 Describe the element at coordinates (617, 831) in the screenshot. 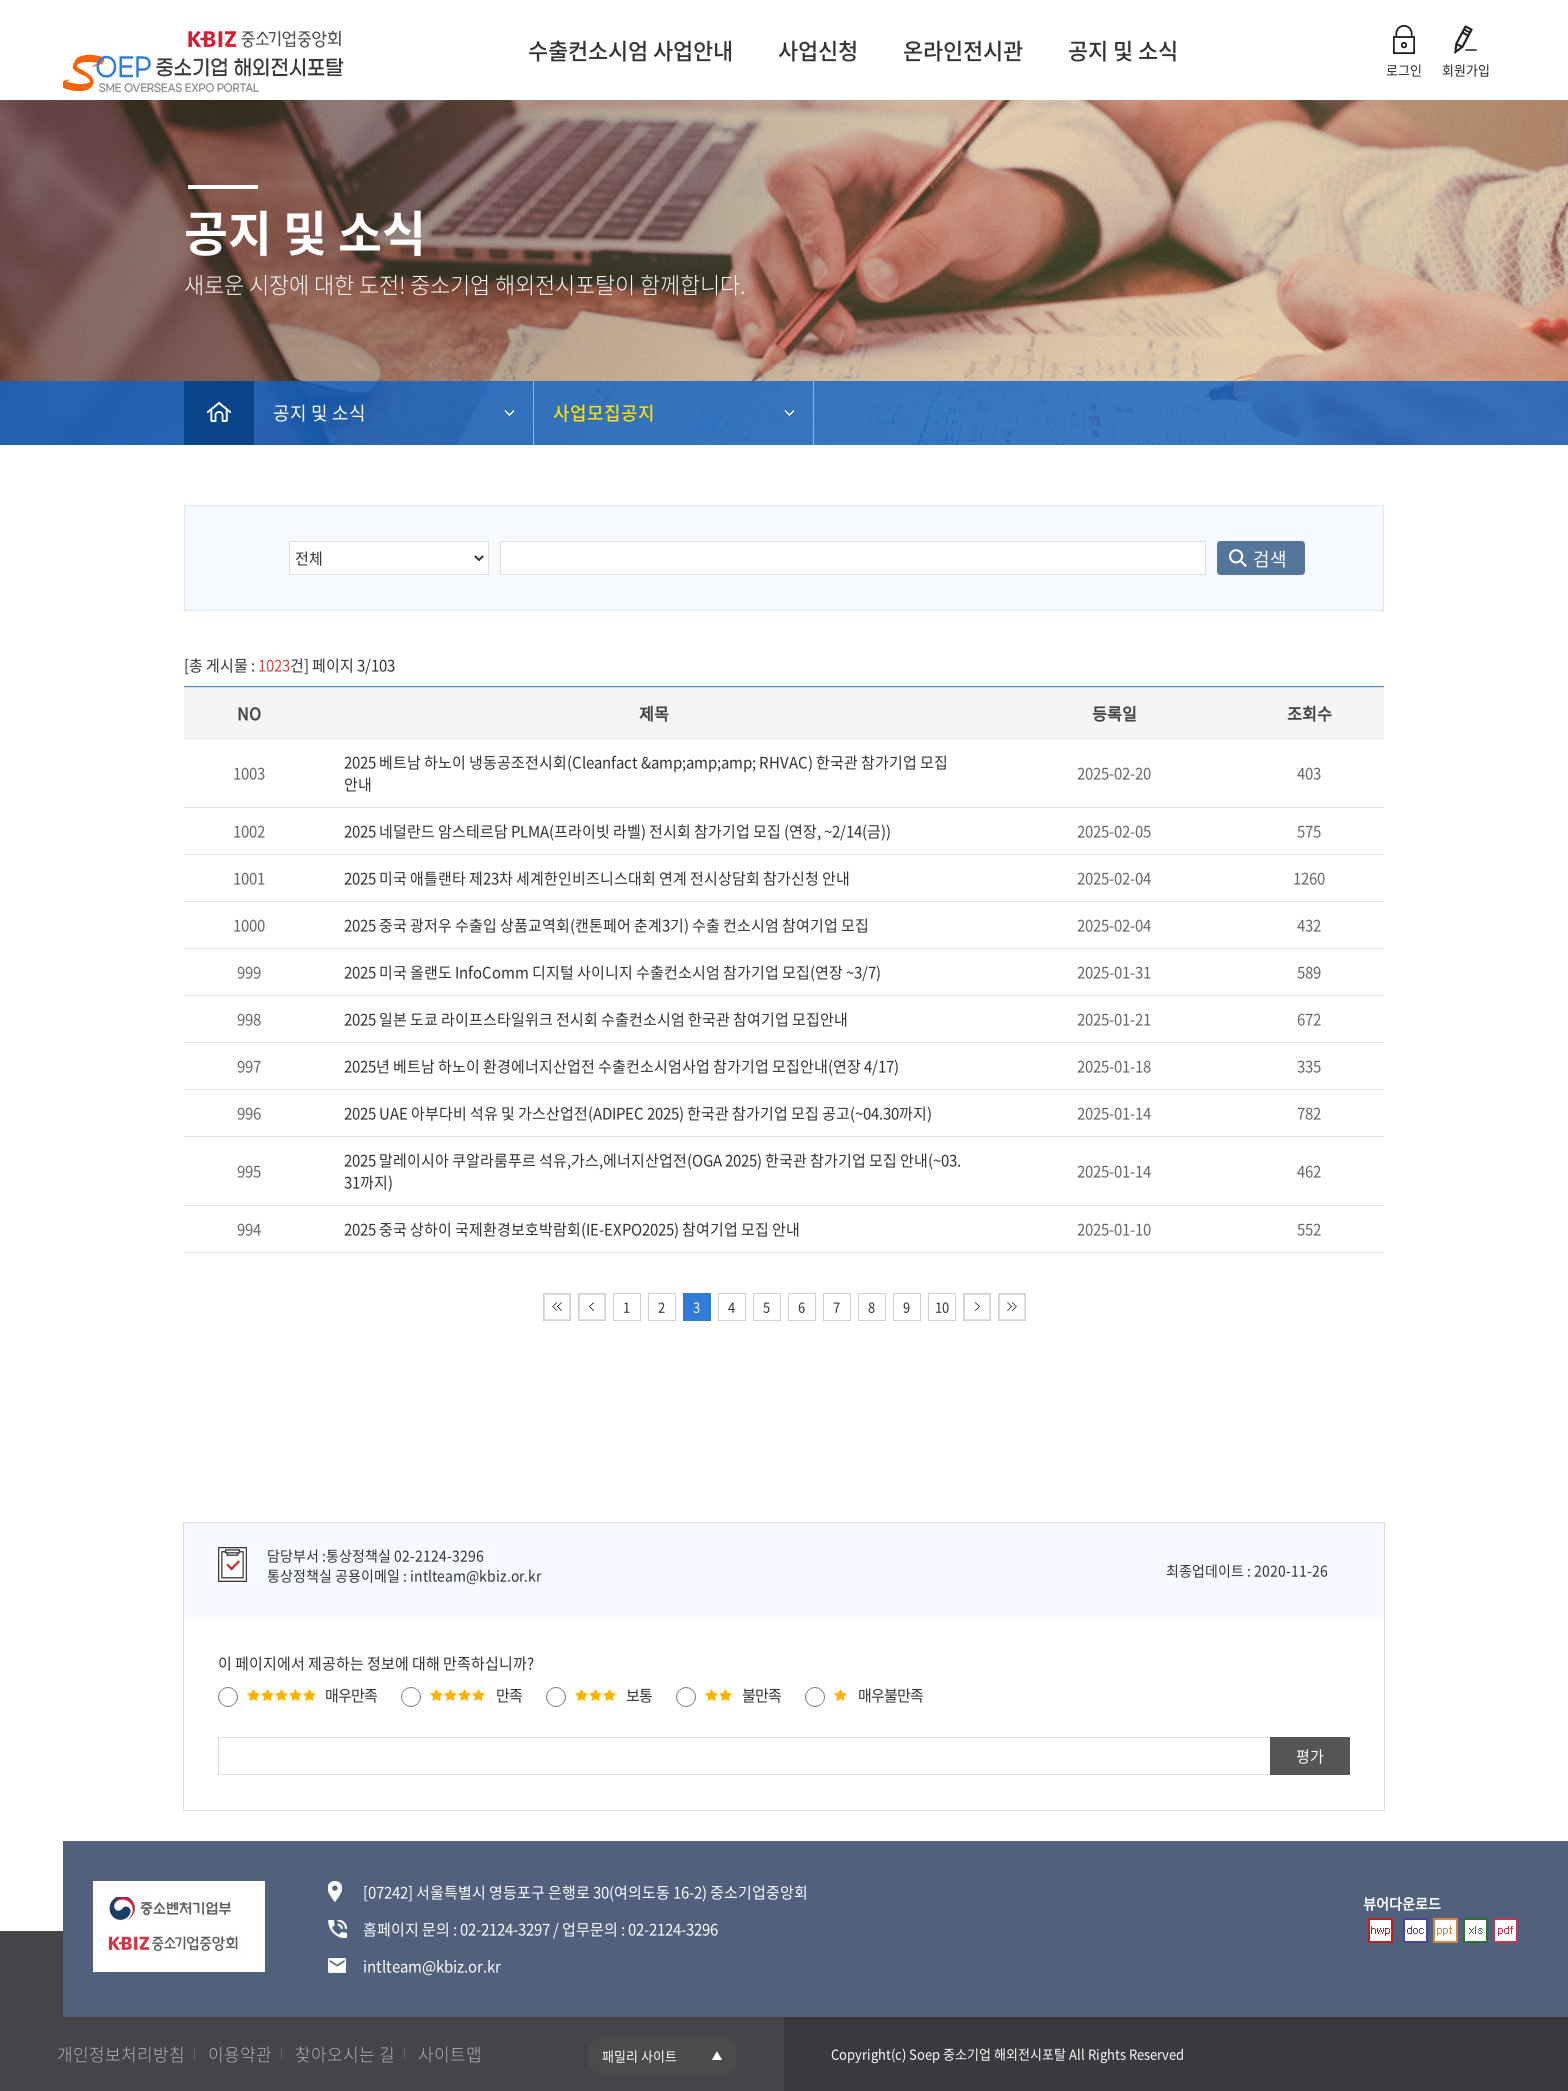

I see `2025 네덜란드 암스테르담 PLMA(프라이빗 라벨) 전시회 참가기업 모집 (연장, ~2/14(금))` at that location.